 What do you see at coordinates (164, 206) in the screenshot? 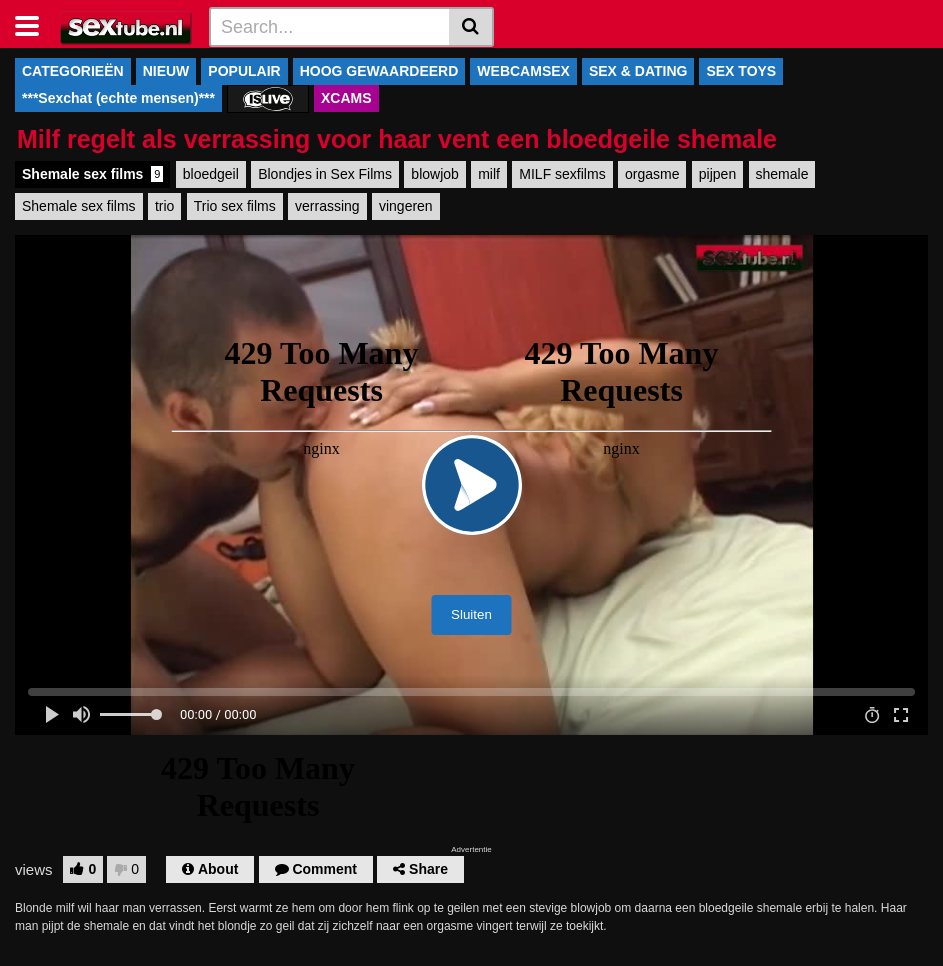
I see `trio` at bounding box center [164, 206].